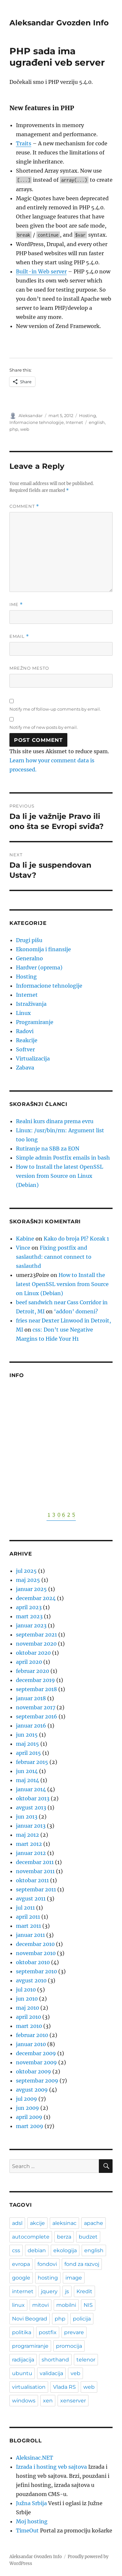 This screenshot has height=2576, width=122. I want to click on Hardver (oprema), so click(39, 967).